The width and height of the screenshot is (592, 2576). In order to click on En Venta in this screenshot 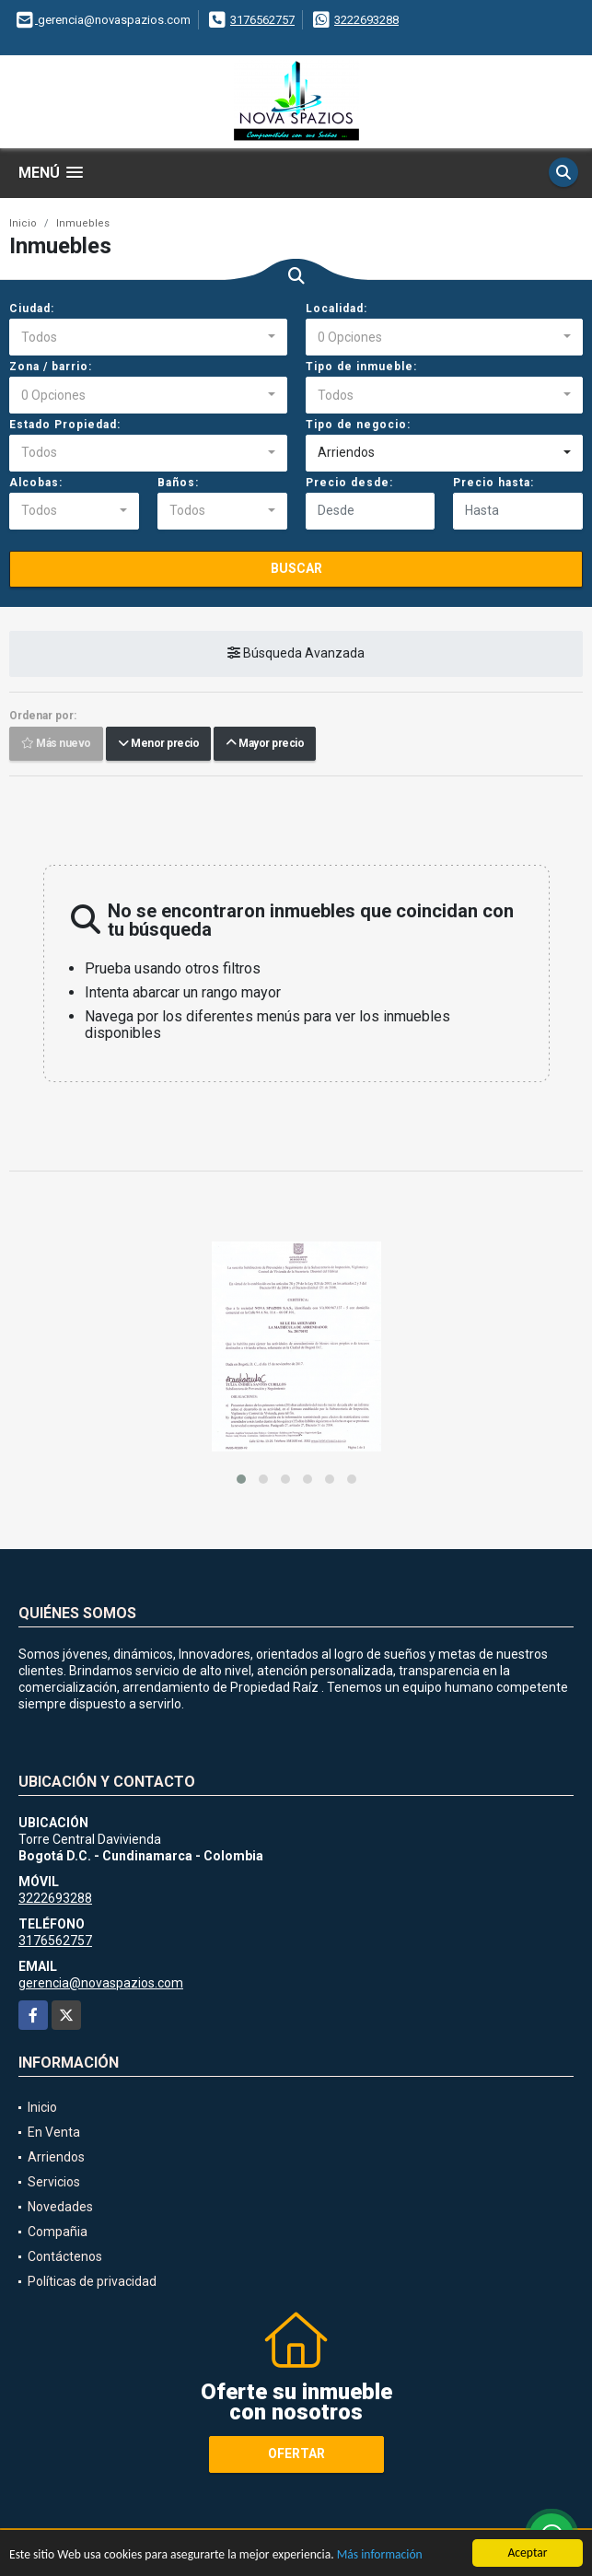, I will do `click(54, 2132)`.